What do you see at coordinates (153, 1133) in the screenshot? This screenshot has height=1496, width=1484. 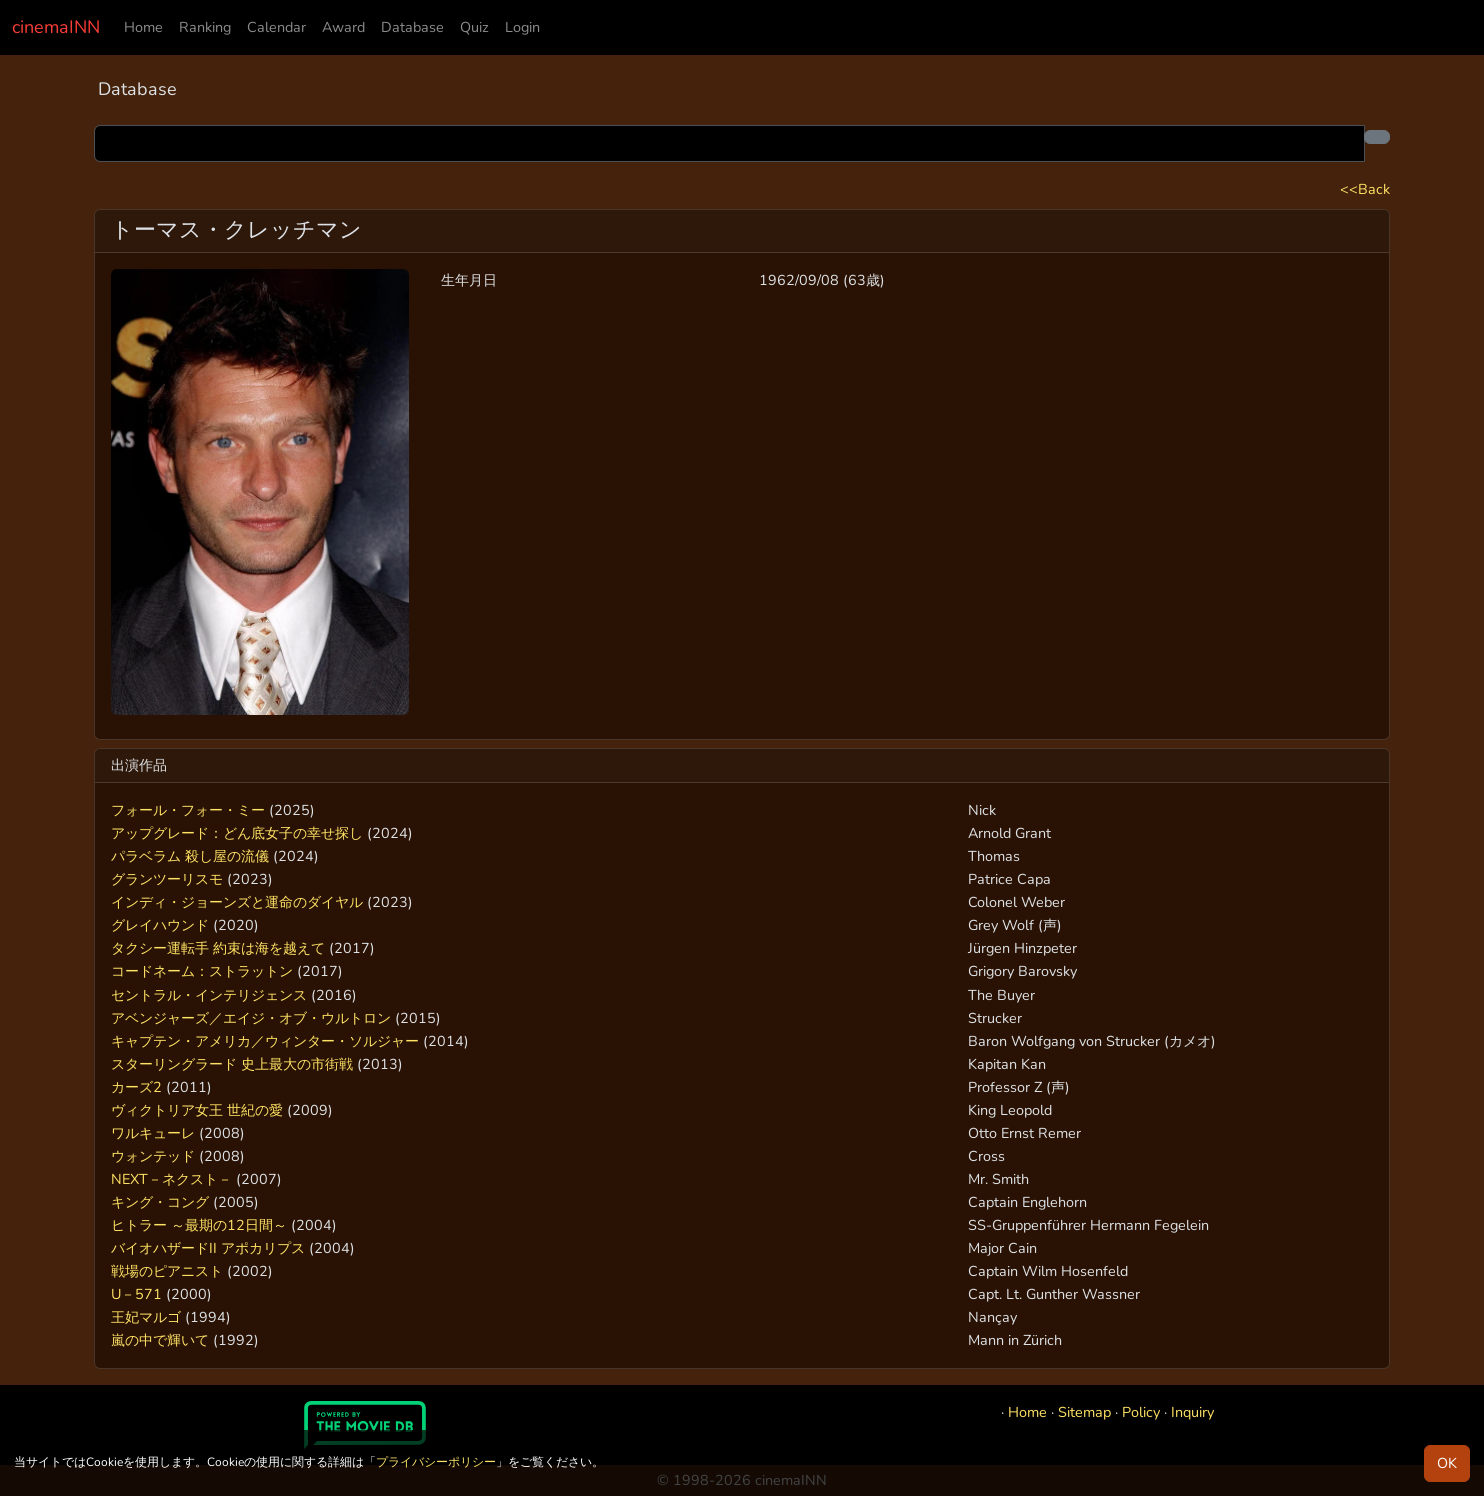 I see `ワルキューレ` at bounding box center [153, 1133].